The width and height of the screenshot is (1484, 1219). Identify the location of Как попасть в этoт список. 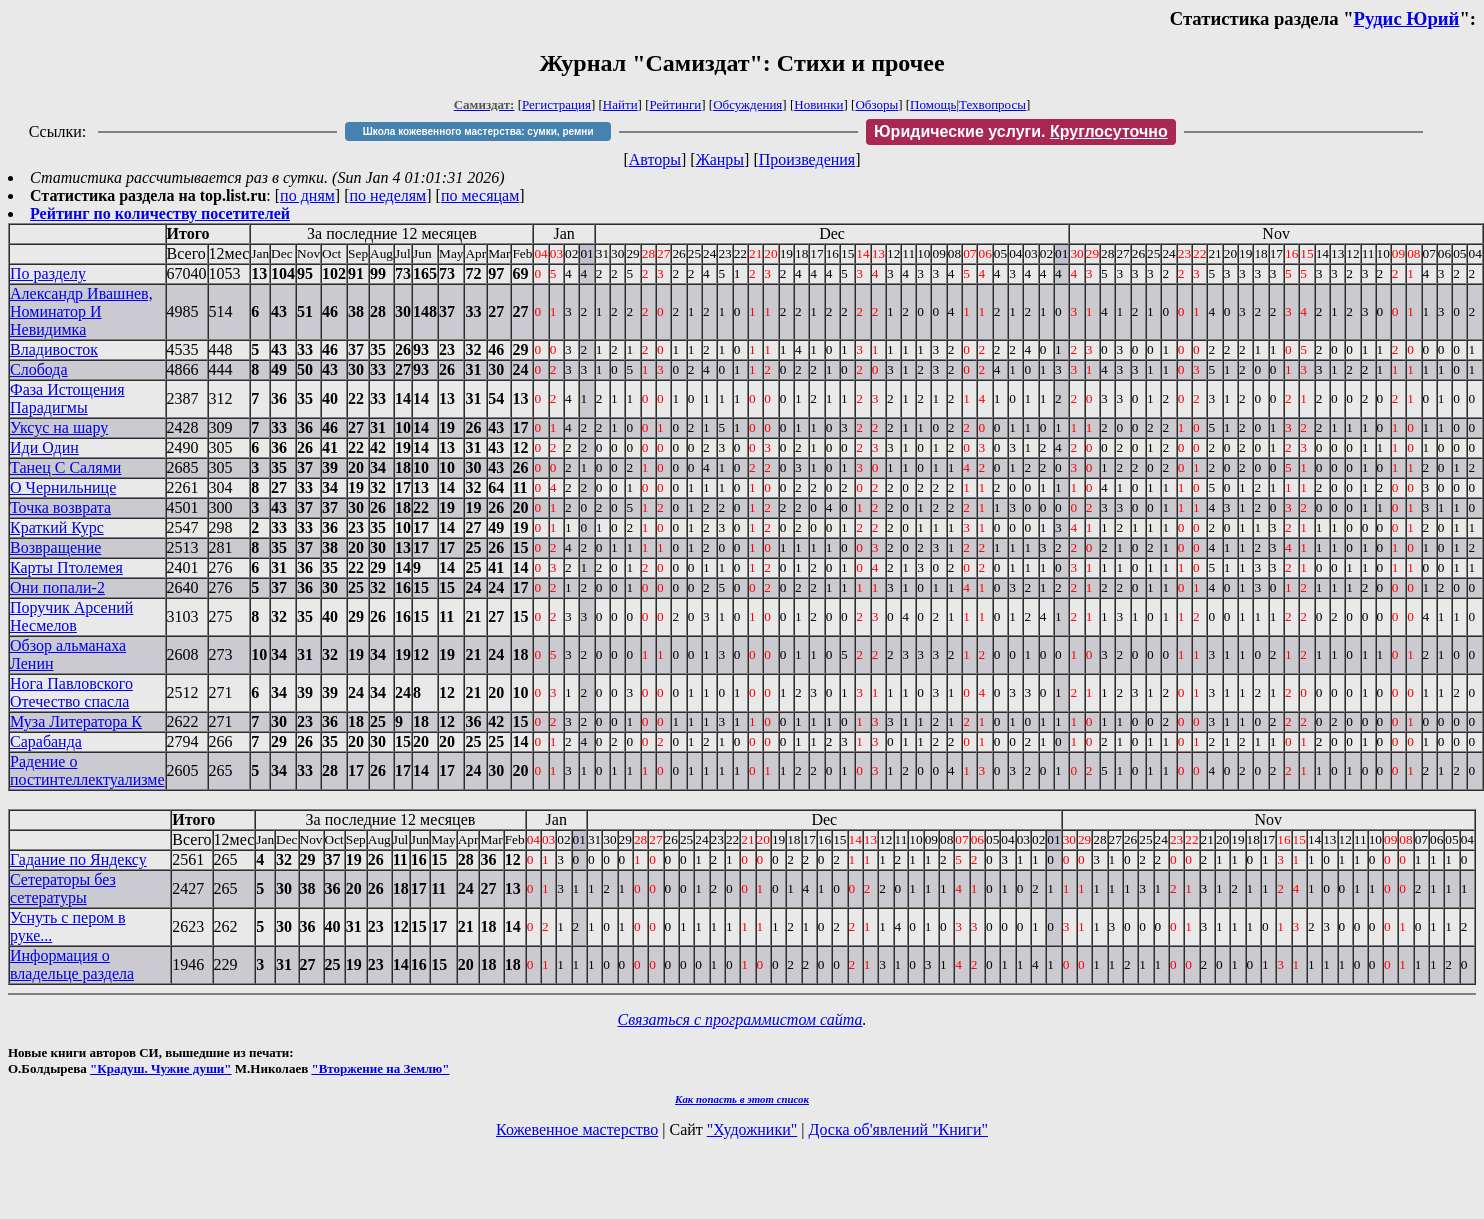
(742, 1099).